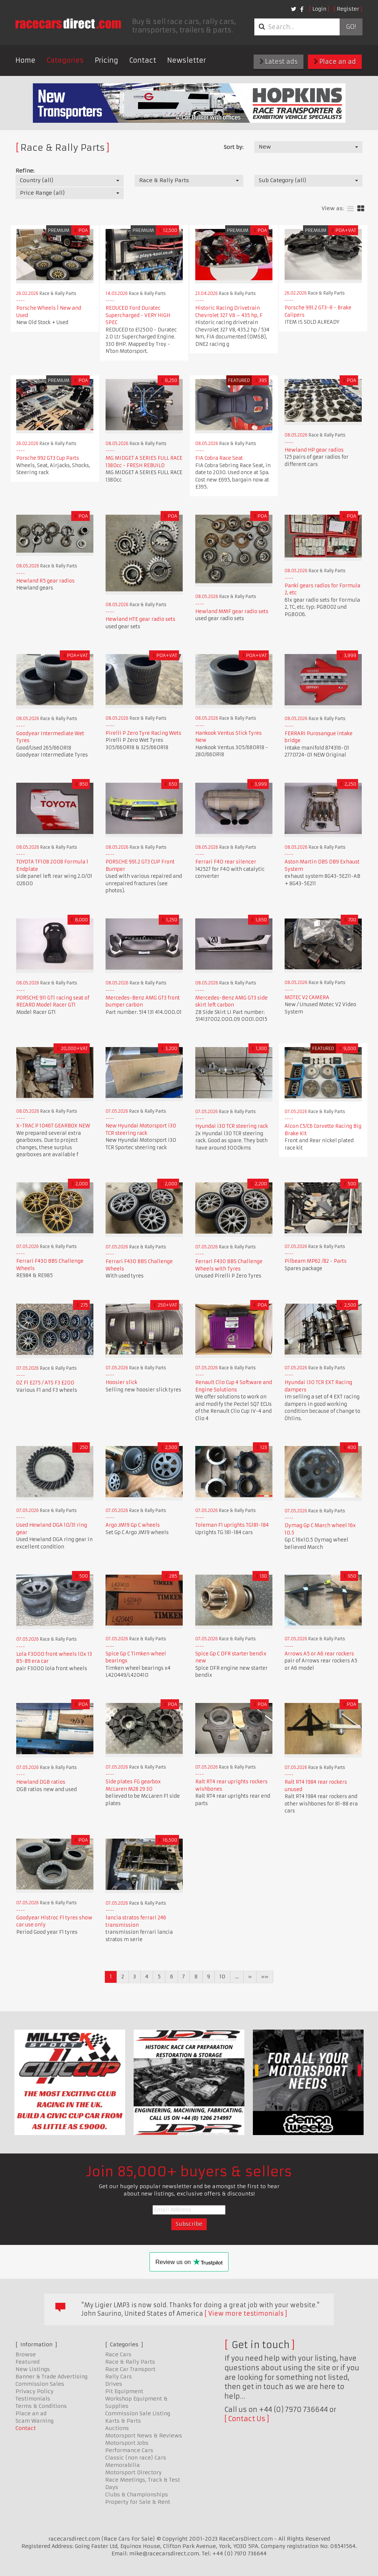 The image size is (378, 2576). I want to click on Scam Warning, so click(35, 2420).